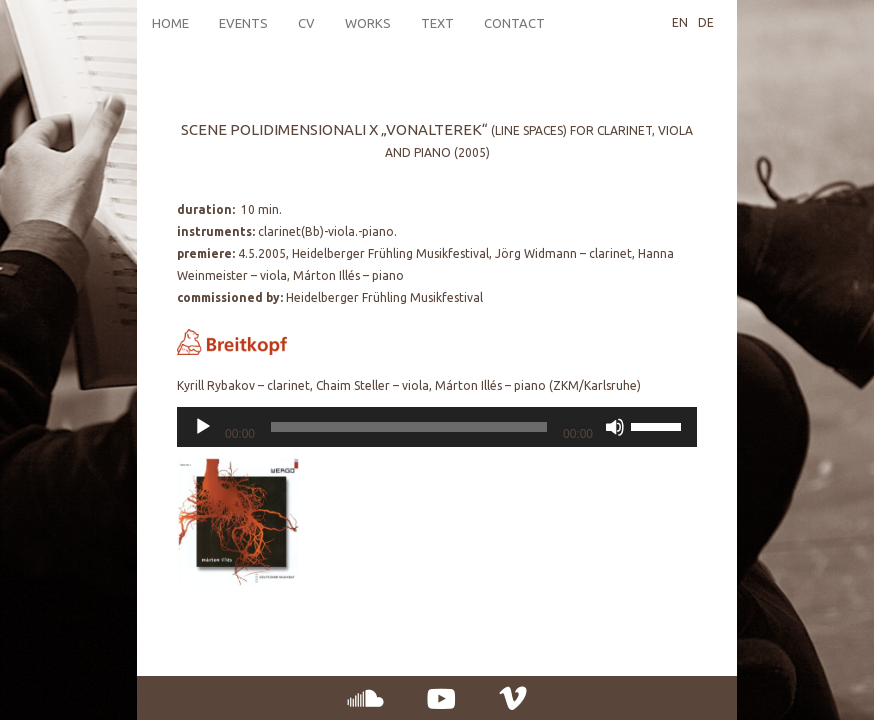 Image resolution: width=874 pixels, height=720 pixels. I want to click on Text, so click(437, 23).